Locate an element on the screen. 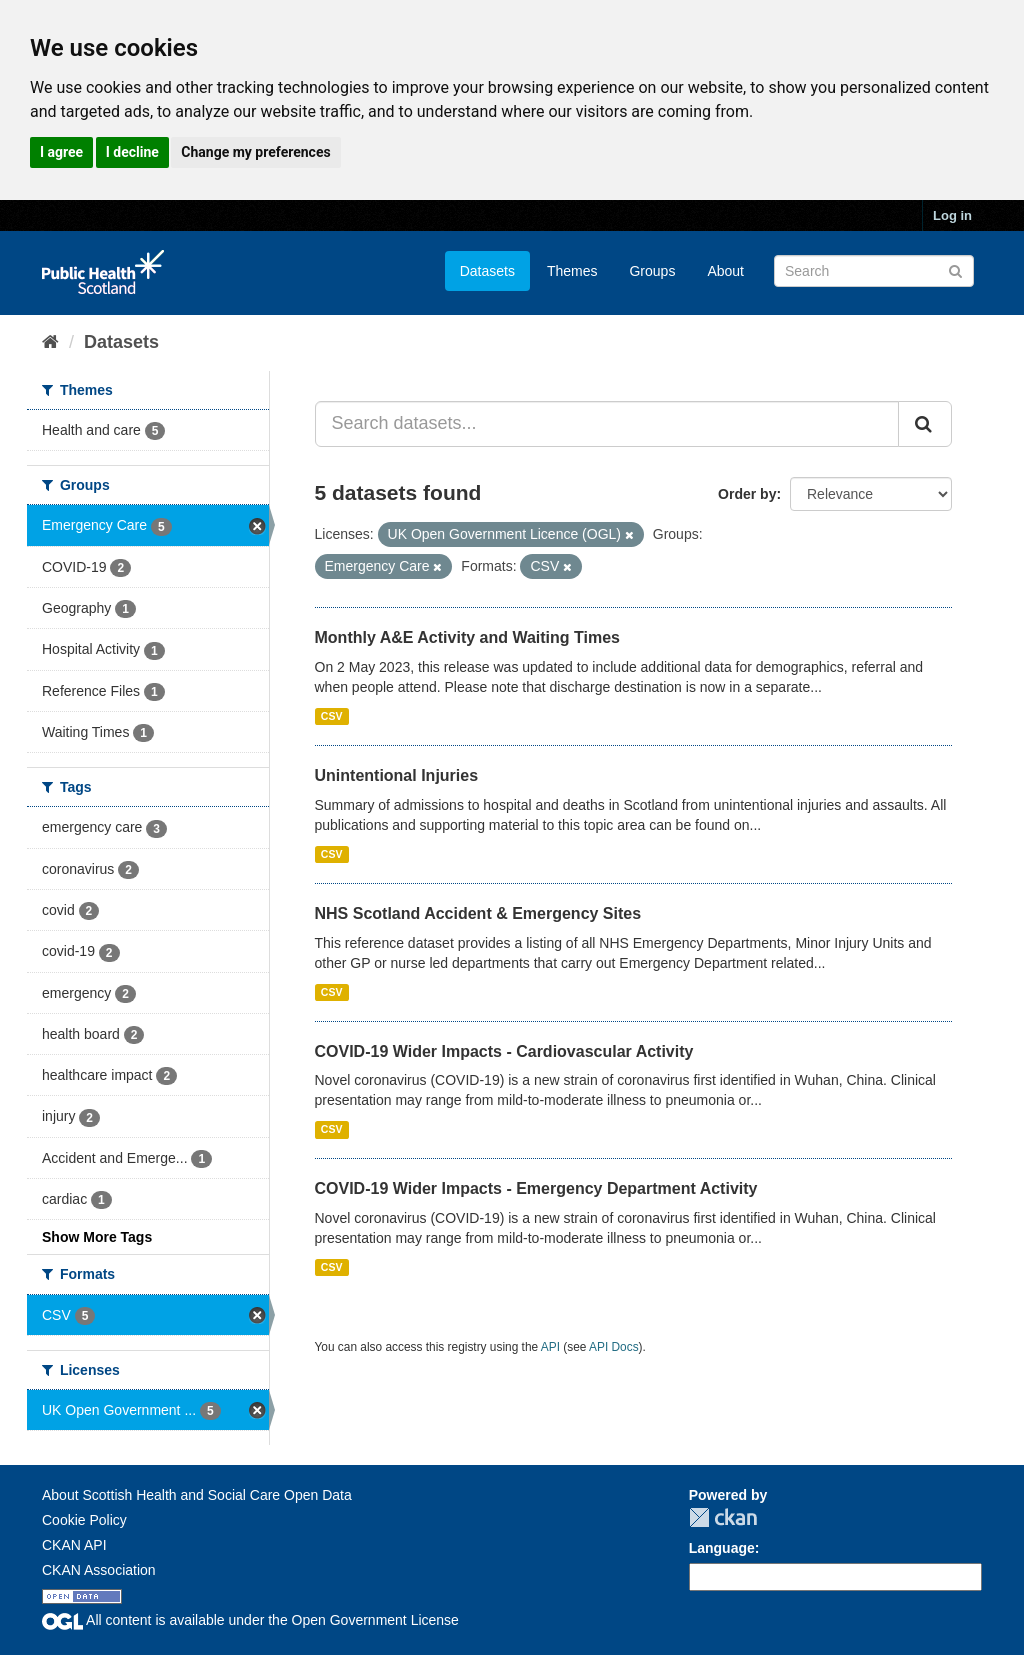  About is located at coordinates (725, 271).